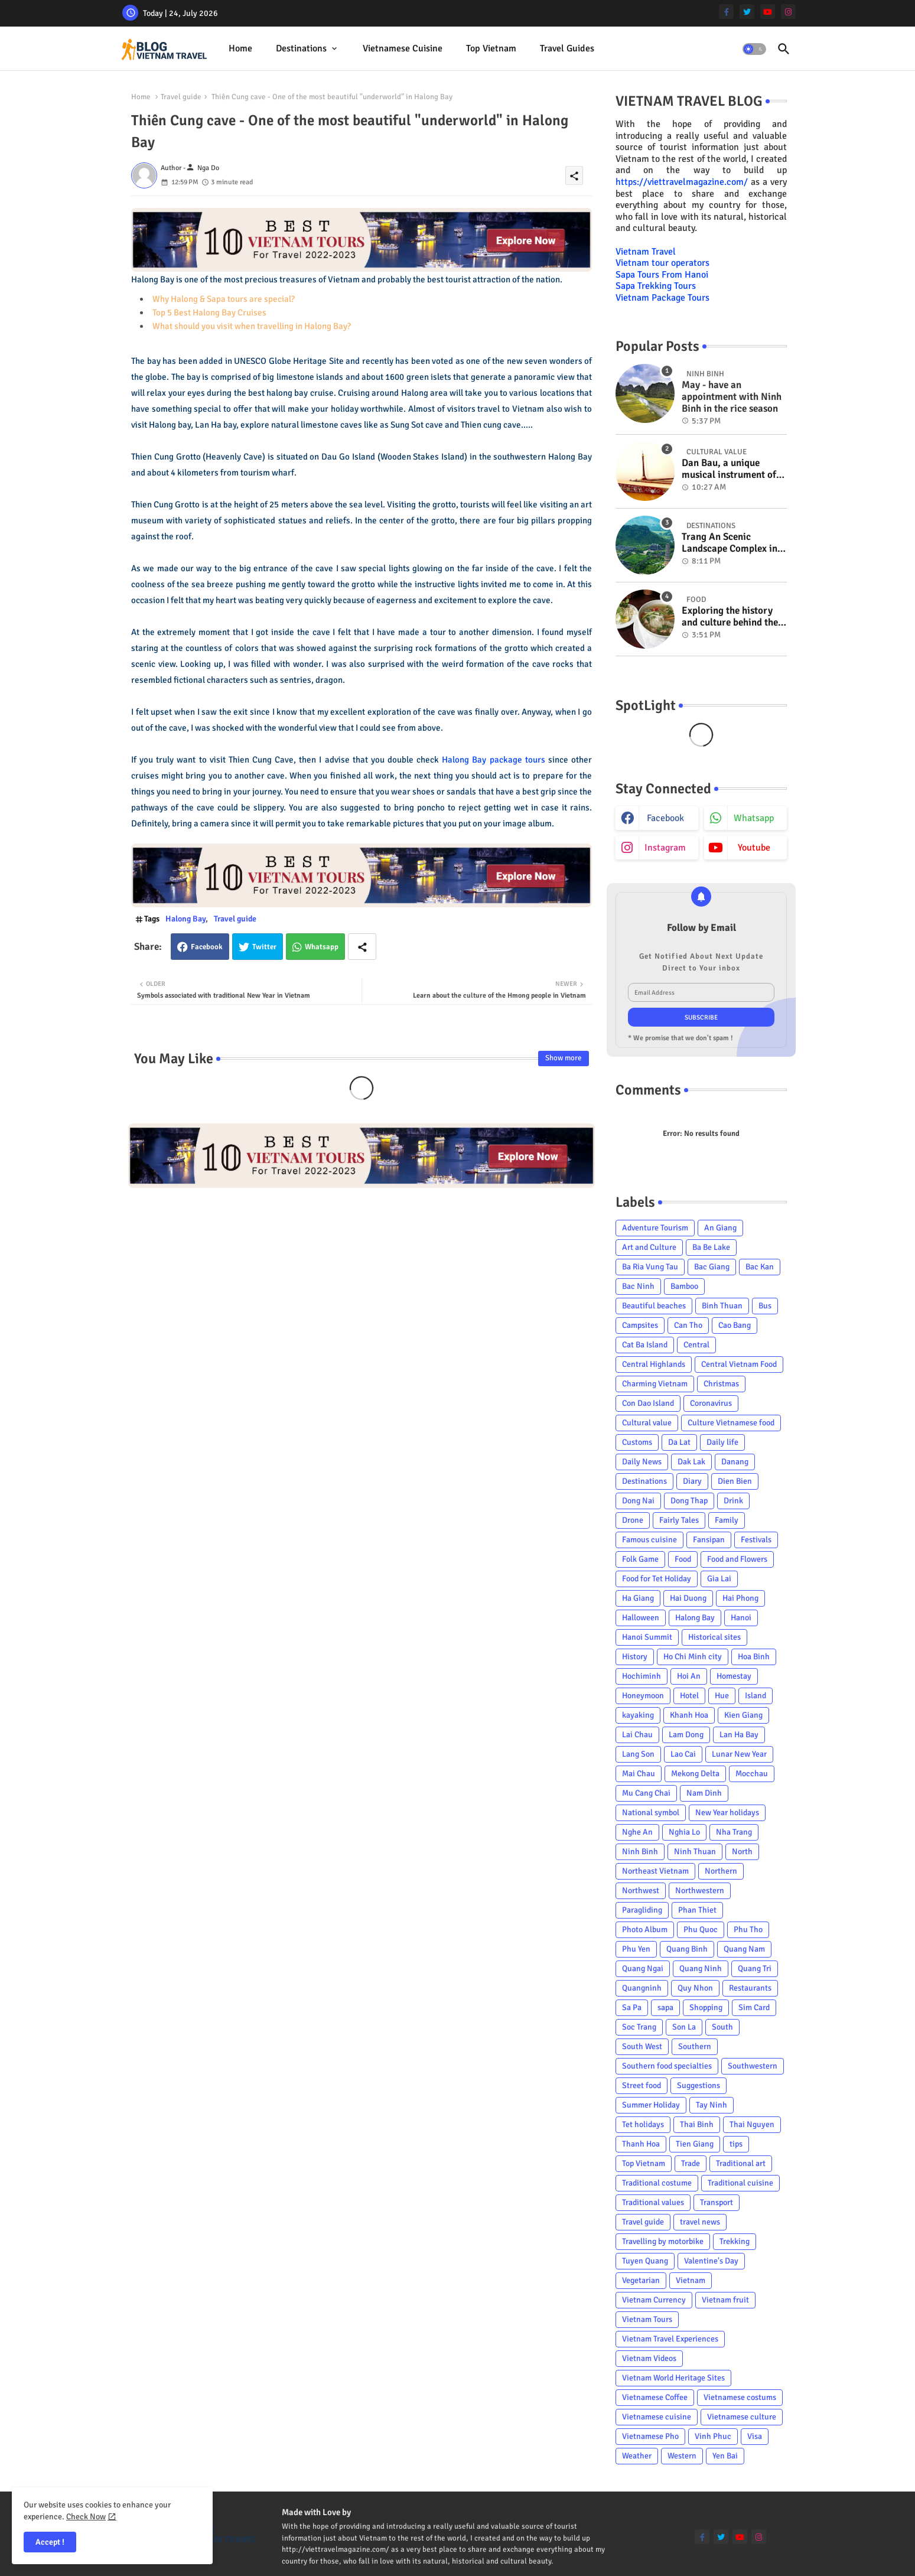 This screenshot has height=2576, width=915. What do you see at coordinates (705, 2007) in the screenshot?
I see `Shopping` at bounding box center [705, 2007].